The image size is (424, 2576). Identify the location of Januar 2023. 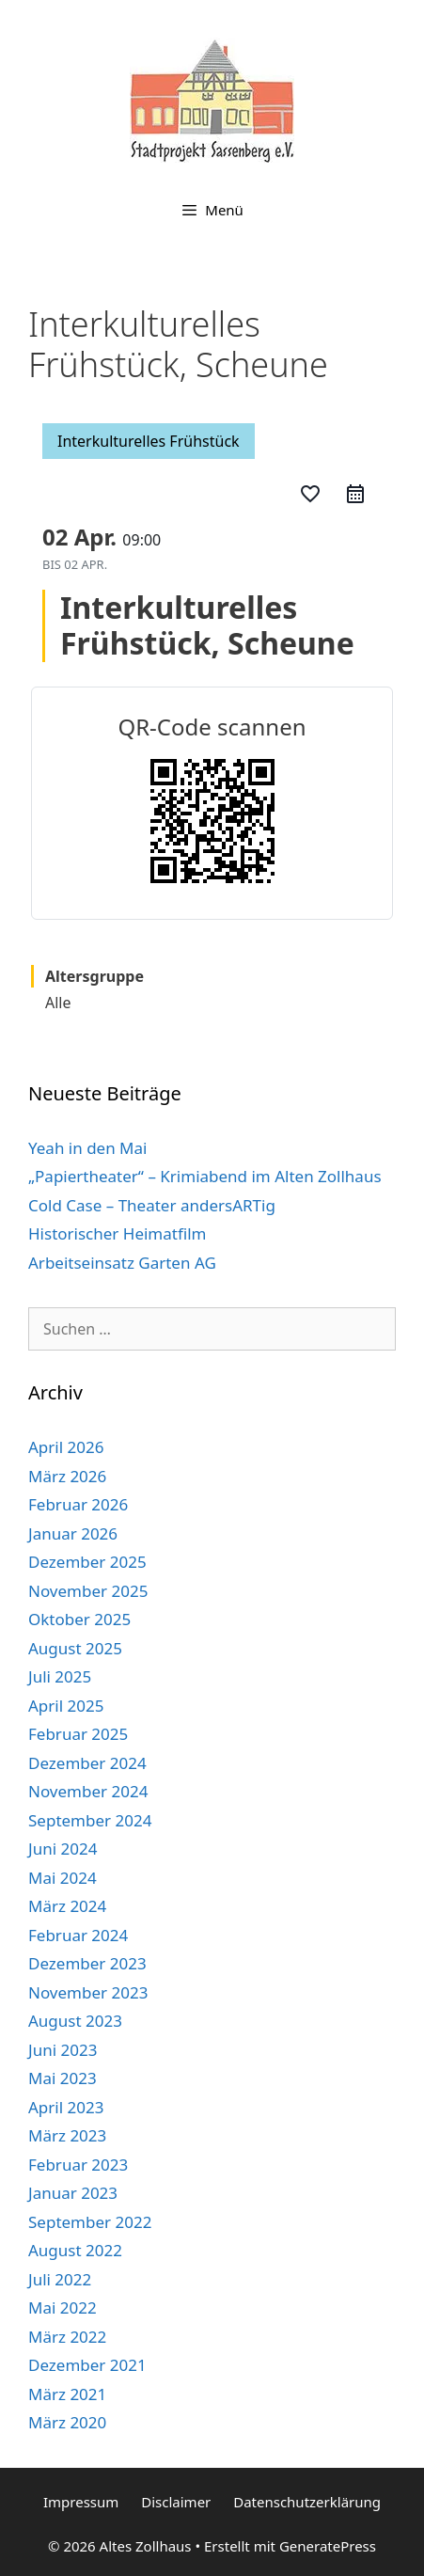
(73, 2193).